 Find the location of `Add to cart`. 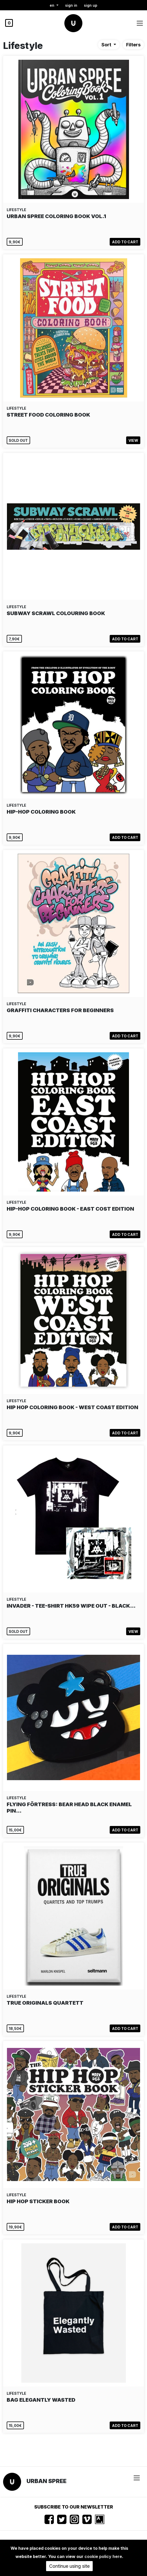

Add to cart is located at coordinates (125, 242).